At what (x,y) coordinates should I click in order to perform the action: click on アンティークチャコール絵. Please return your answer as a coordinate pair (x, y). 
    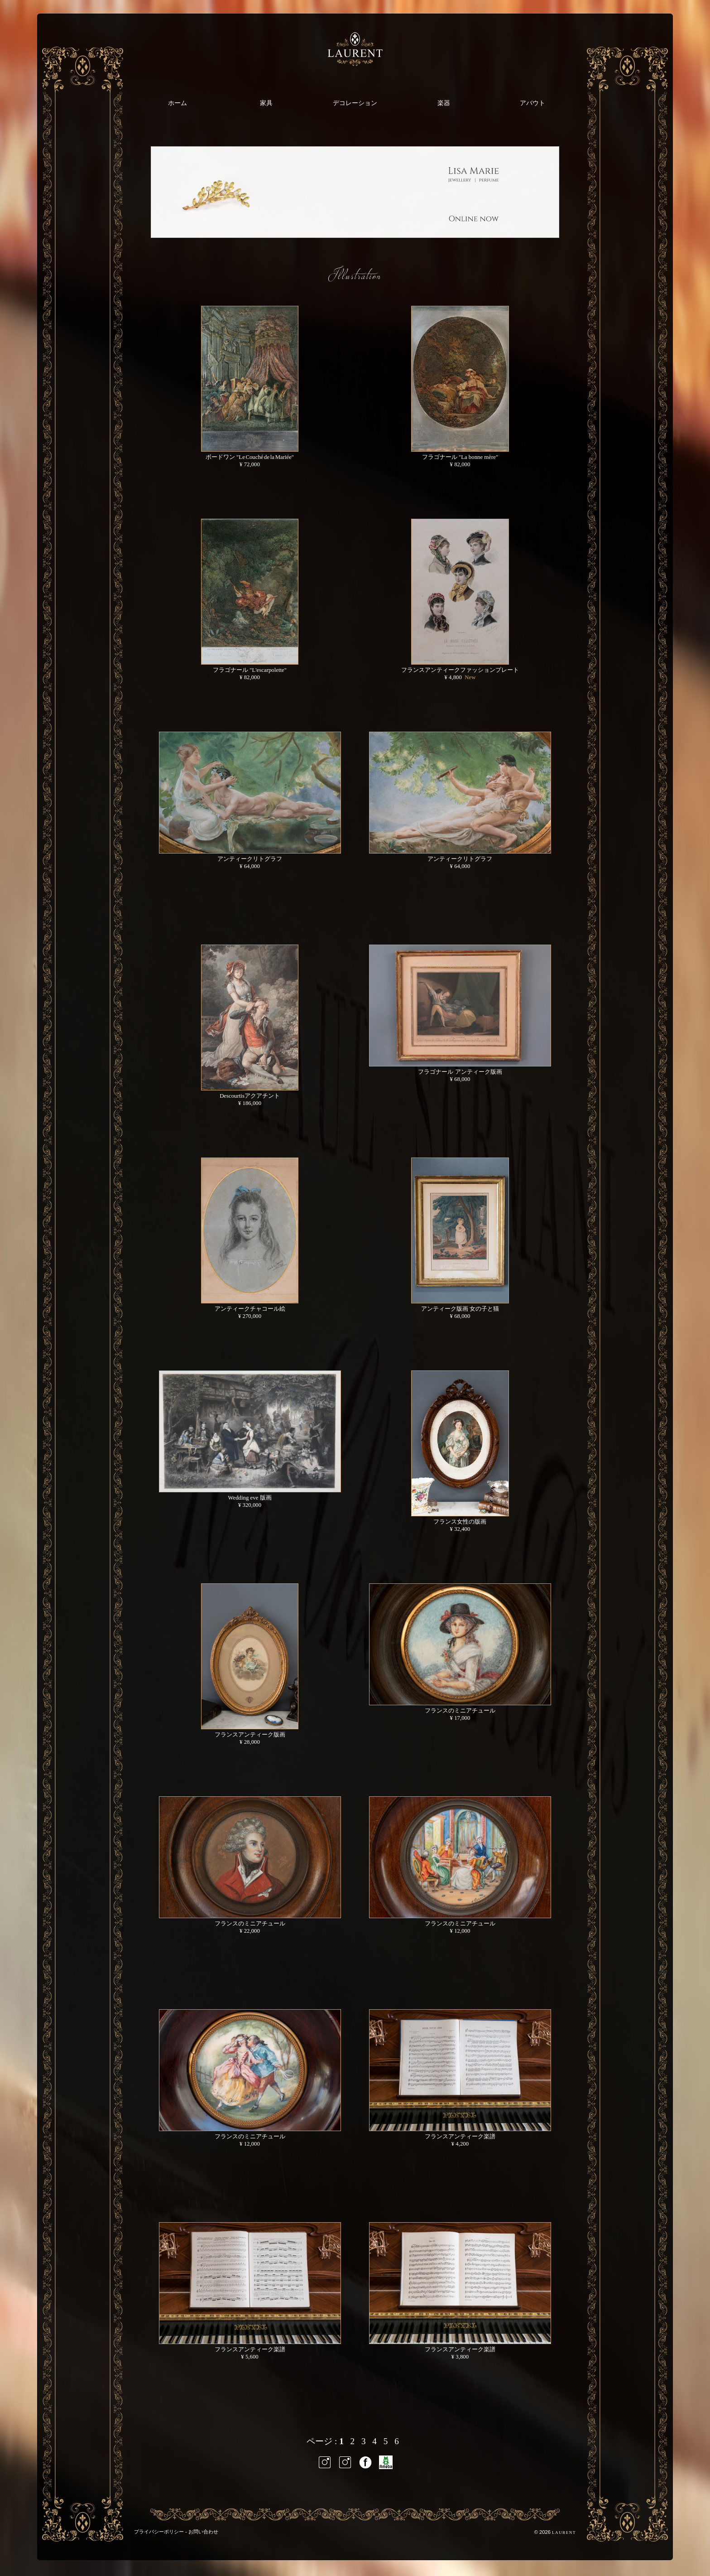
    Looking at the image, I should click on (249, 1309).